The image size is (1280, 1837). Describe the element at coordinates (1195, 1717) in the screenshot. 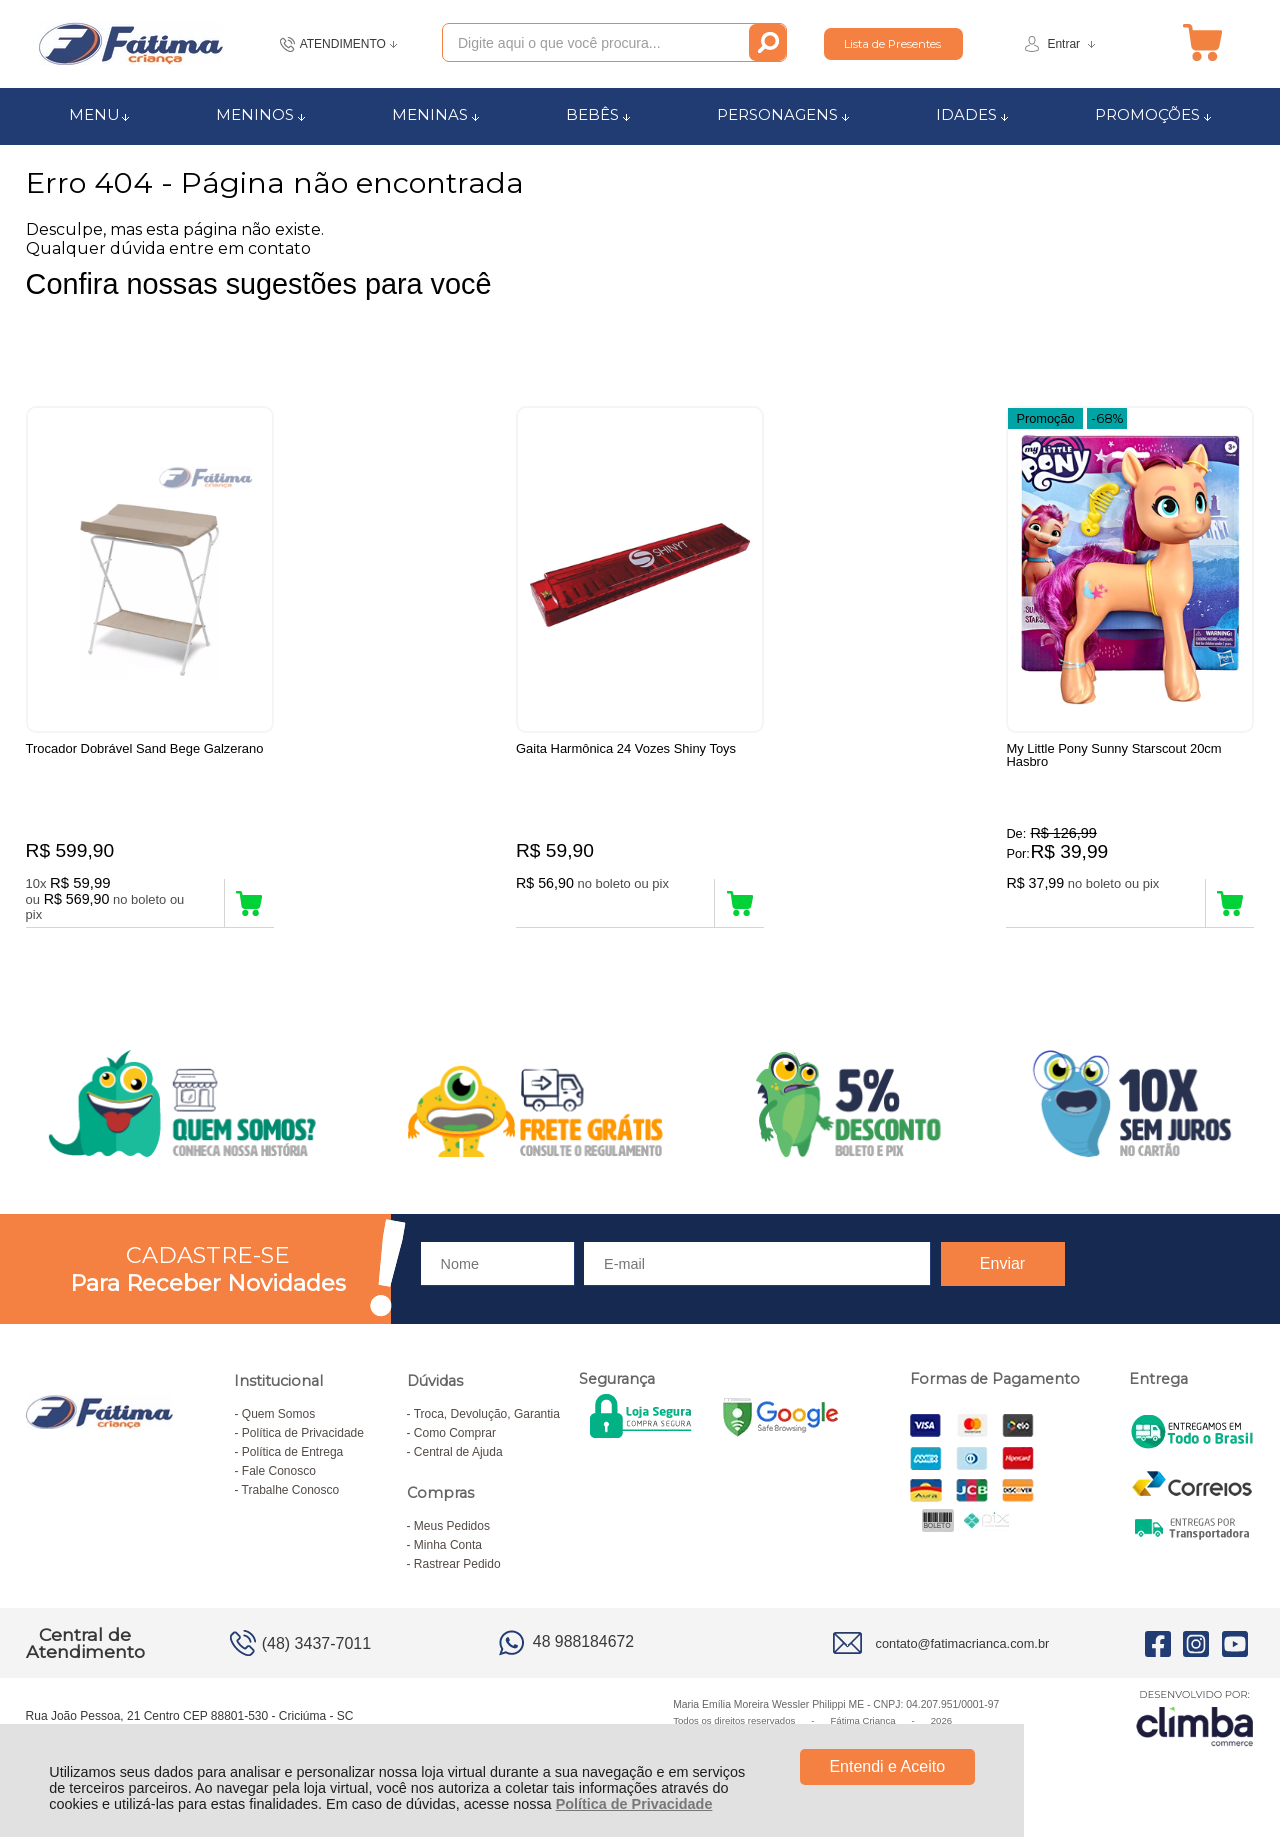

I see `[Site da Plataforma Climba.]` at that location.